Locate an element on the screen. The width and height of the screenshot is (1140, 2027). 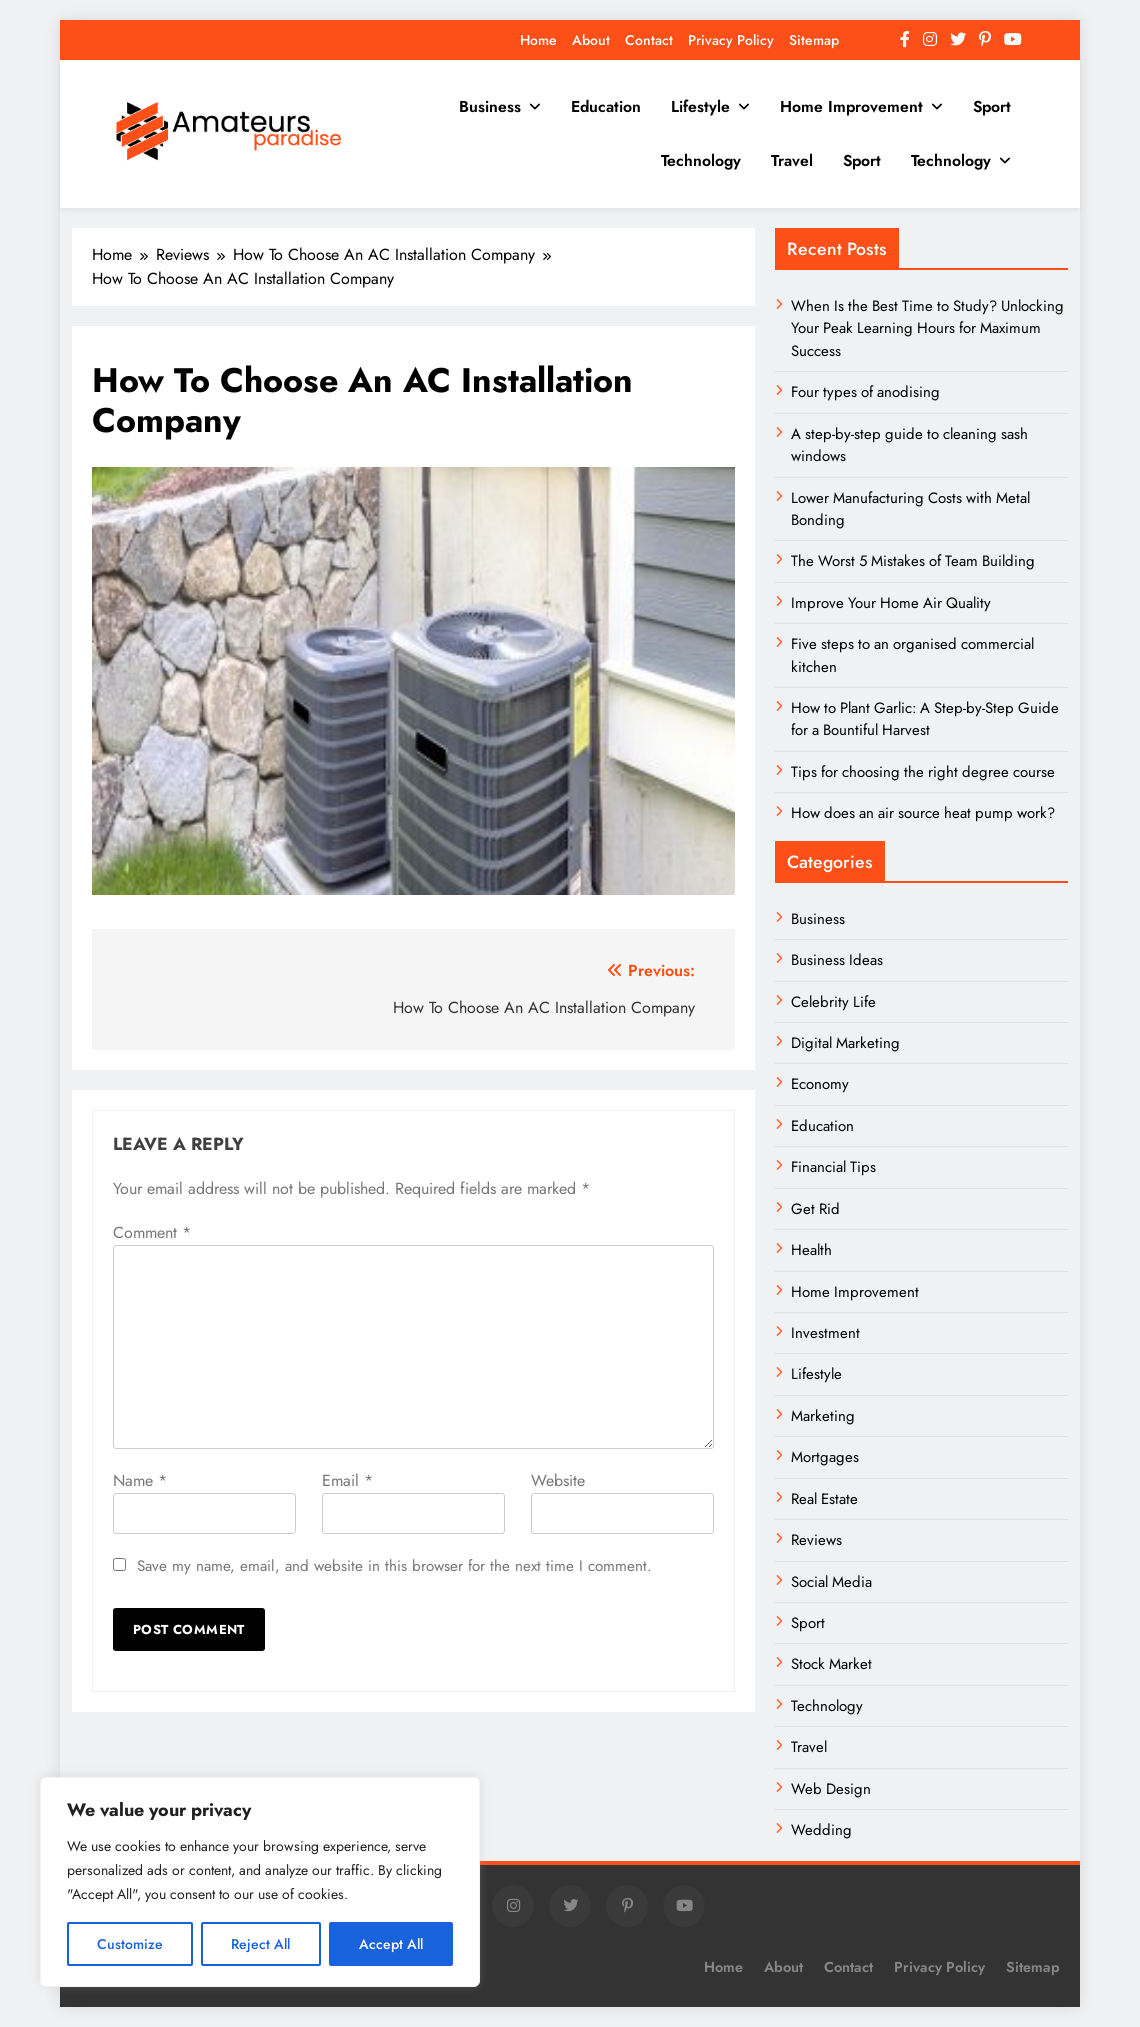
Reject All is located at coordinates (260, 1944).